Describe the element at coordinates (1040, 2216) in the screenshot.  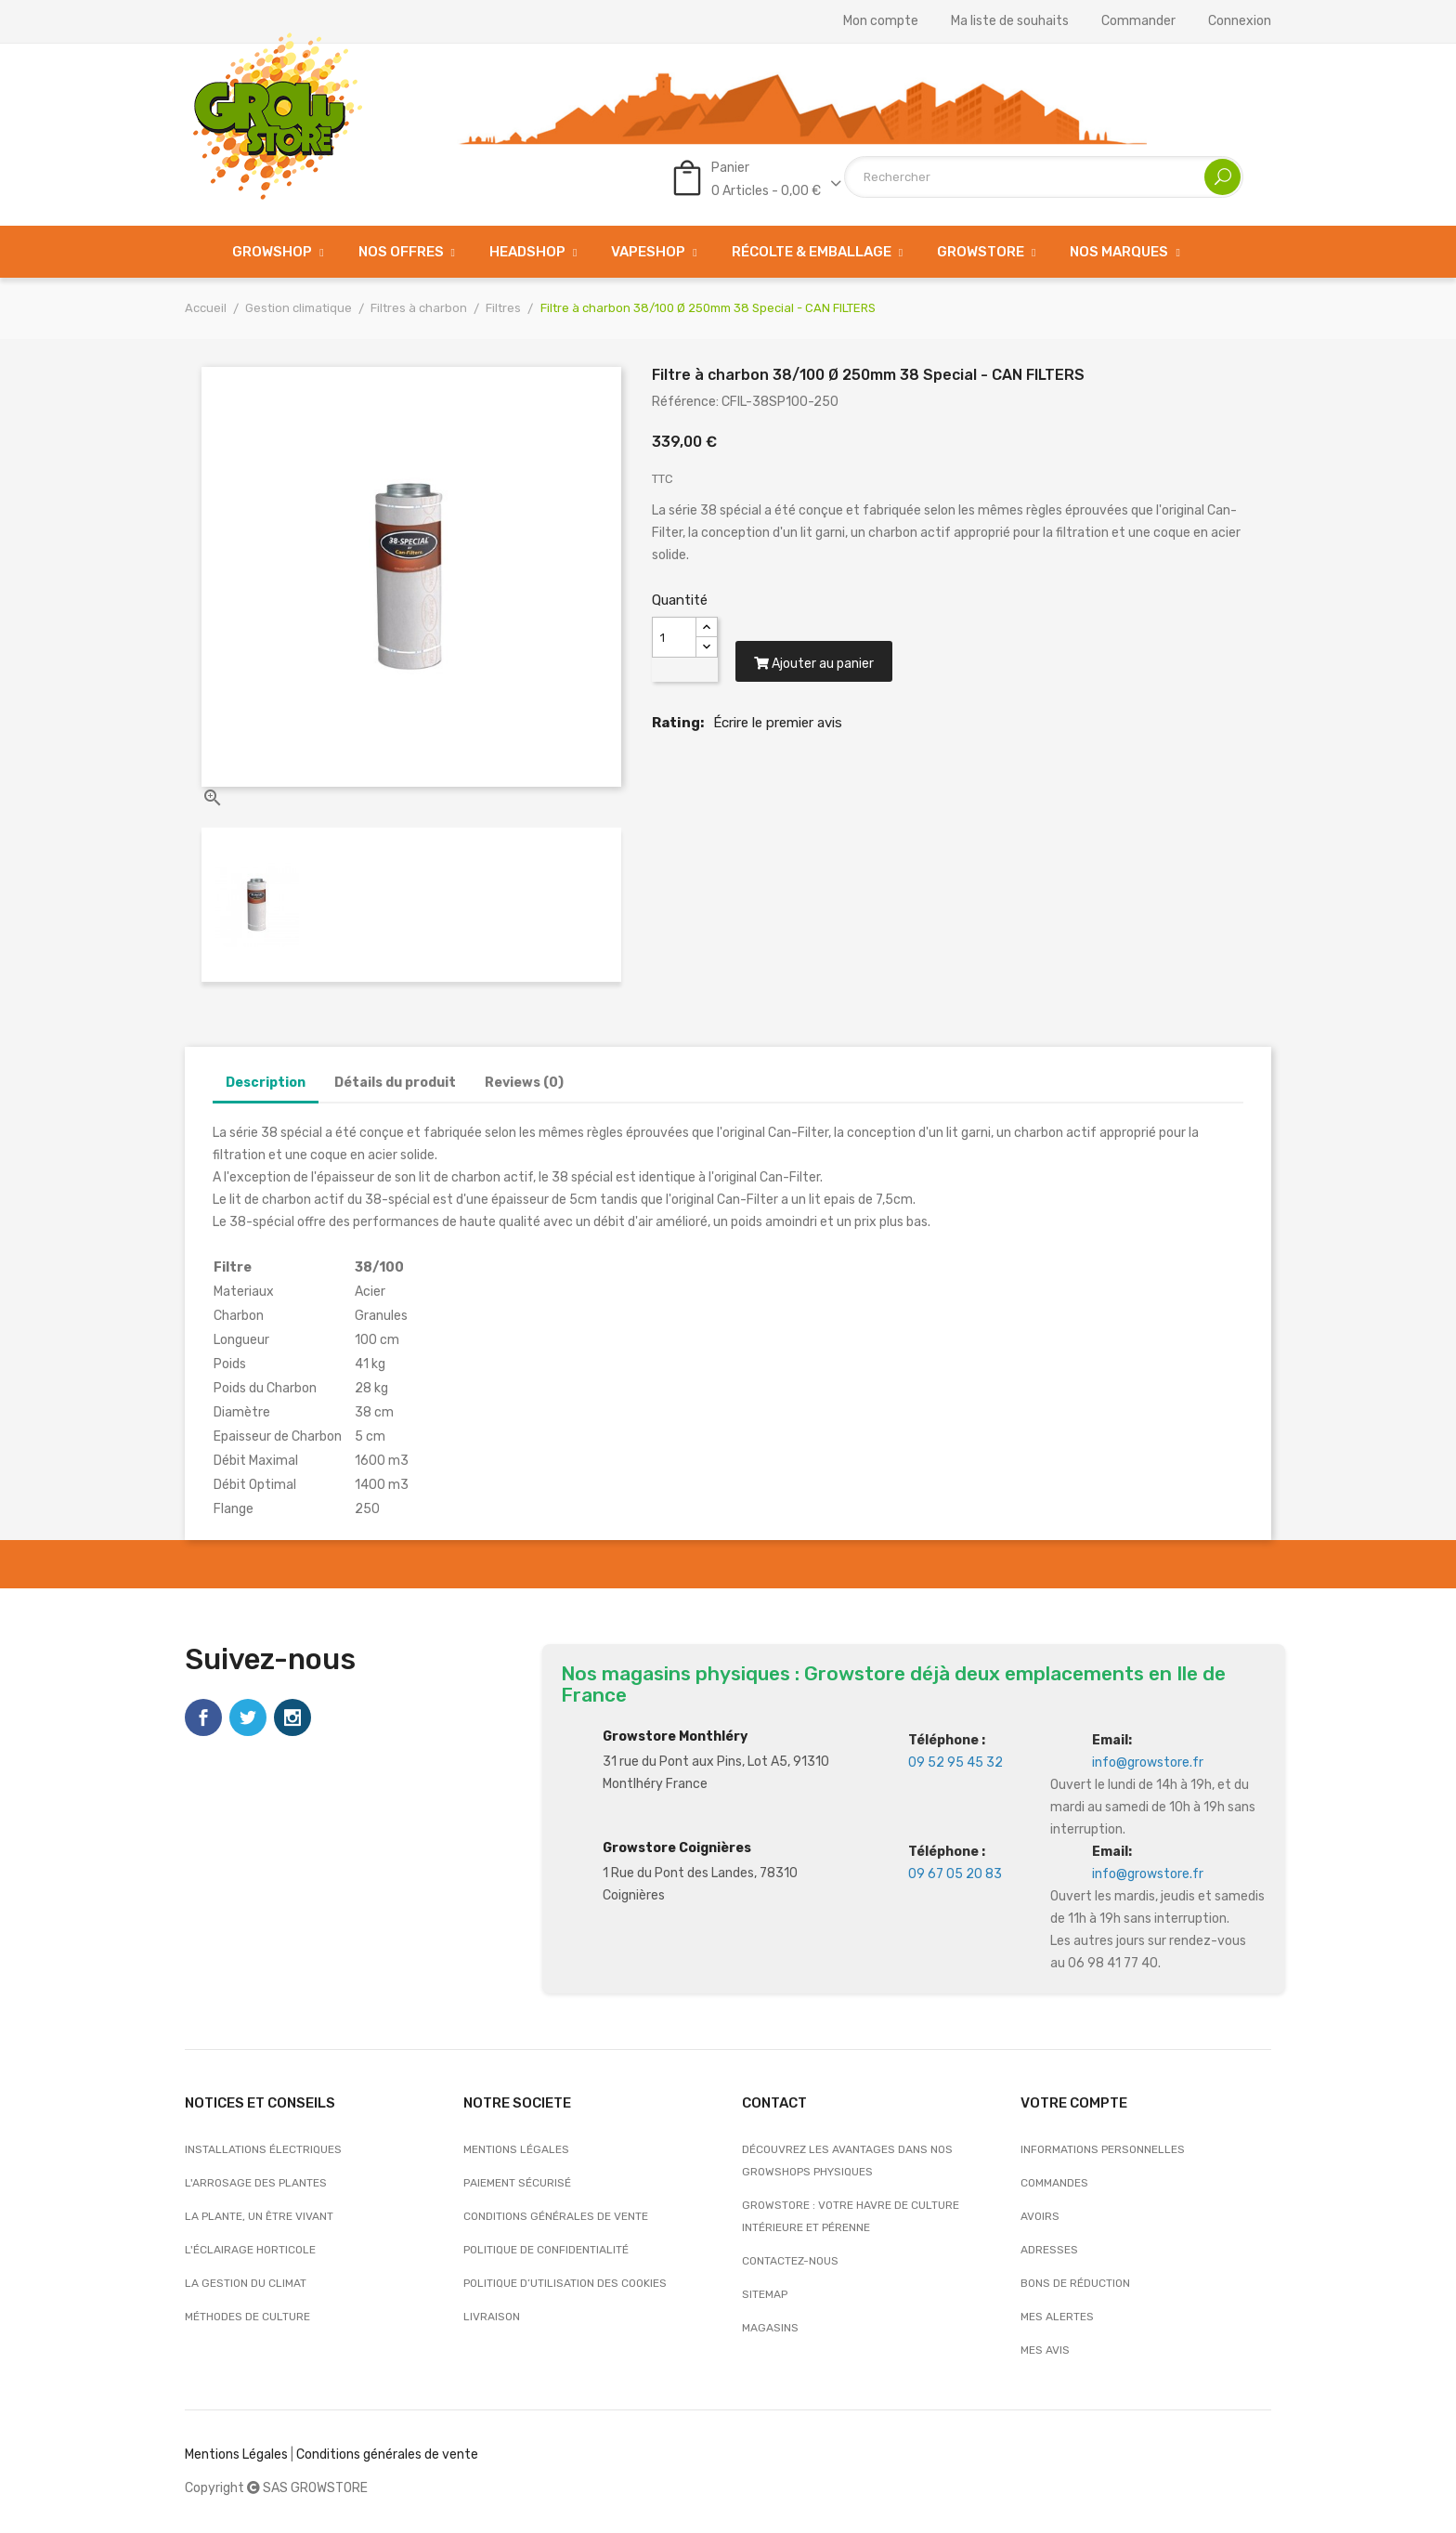
I see `Avoirs` at that location.